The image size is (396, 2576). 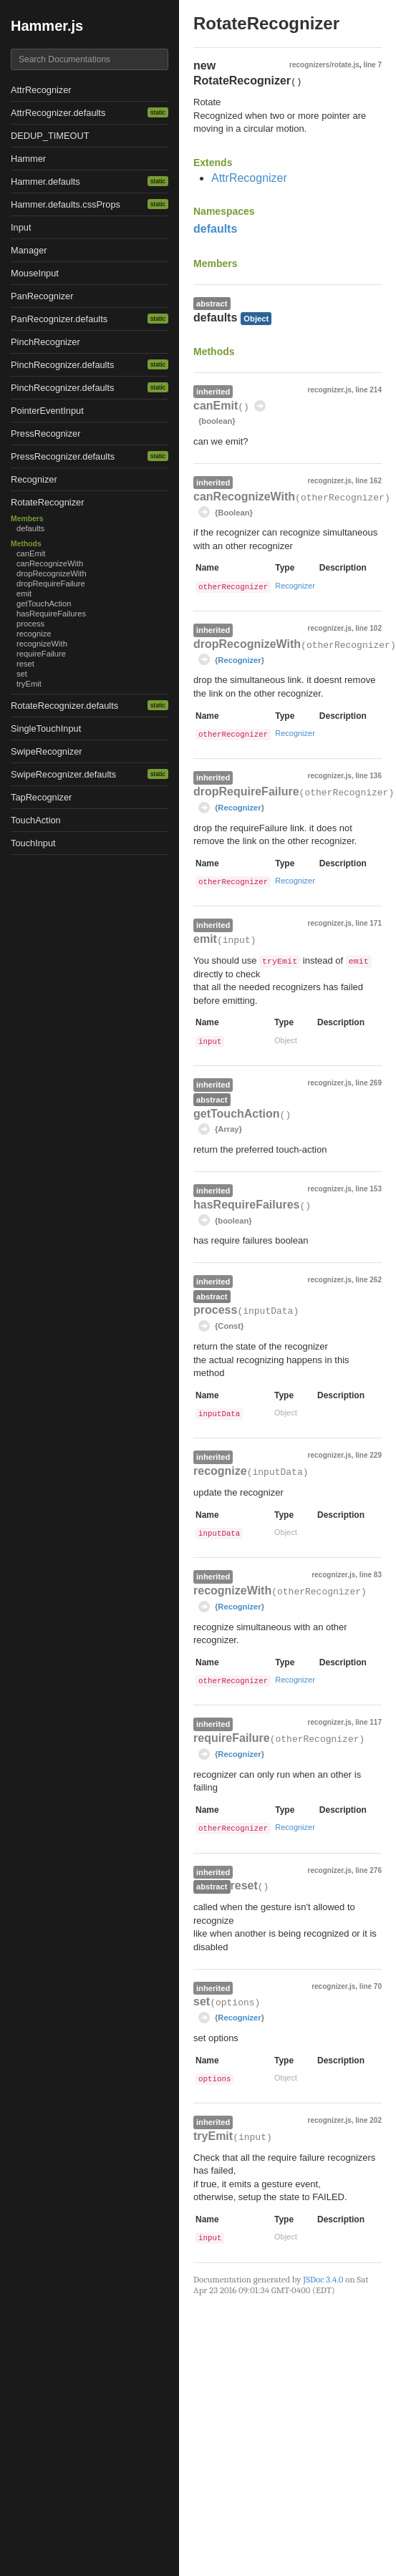 I want to click on dropRecognizeWith, so click(x=51, y=573).